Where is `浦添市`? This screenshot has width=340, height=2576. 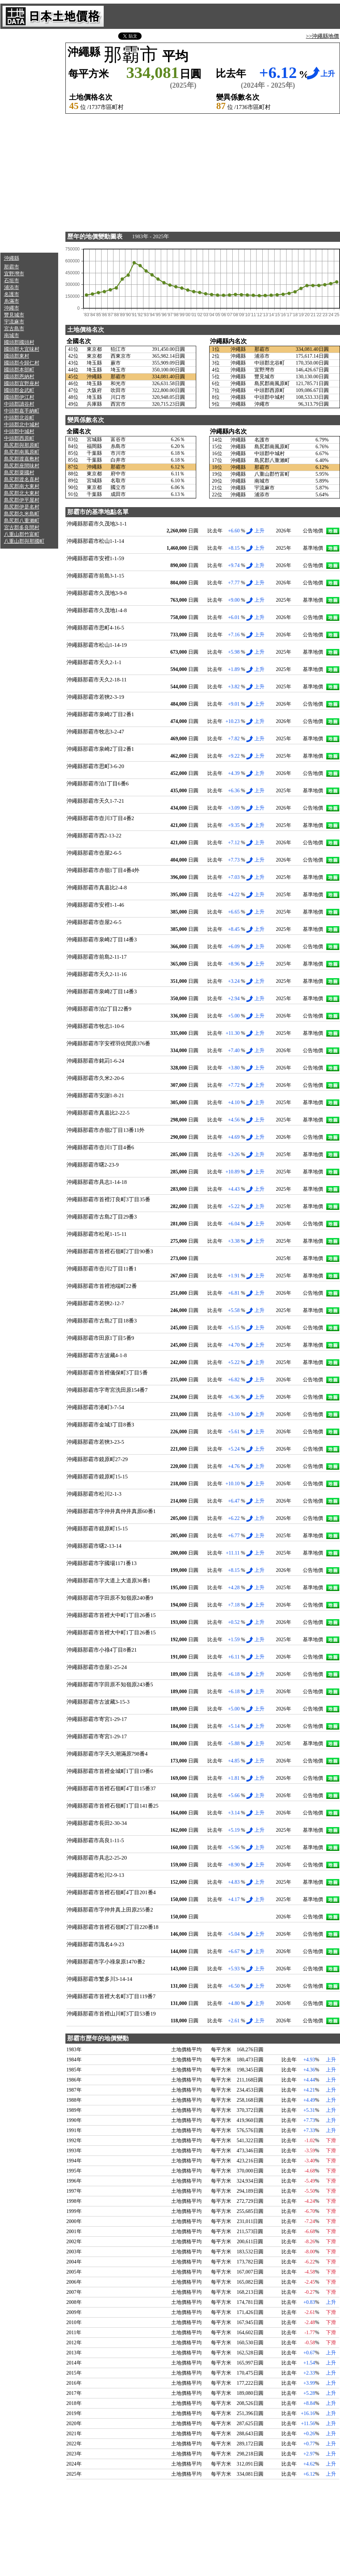
浦添市 is located at coordinates (11, 287).